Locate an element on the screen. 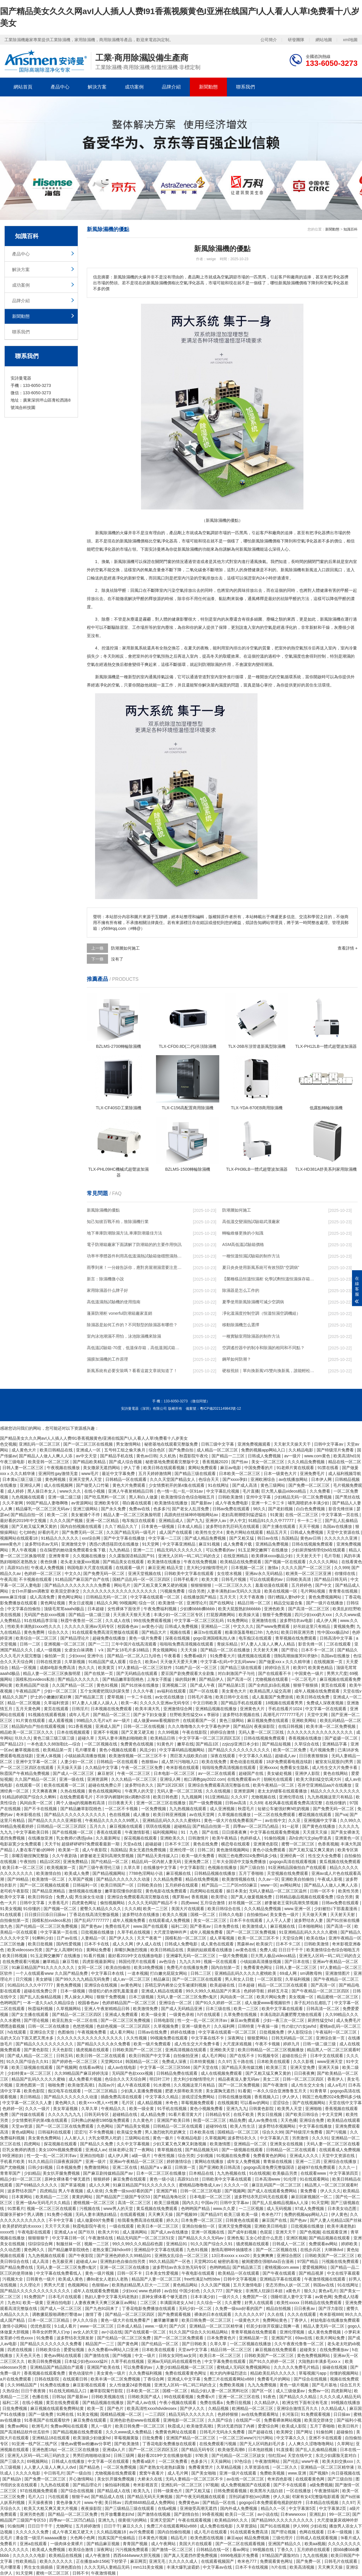 This screenshot has height=2576, width=362. 国产一区二区三区四区五区 is located at coordinates (154, 2449).